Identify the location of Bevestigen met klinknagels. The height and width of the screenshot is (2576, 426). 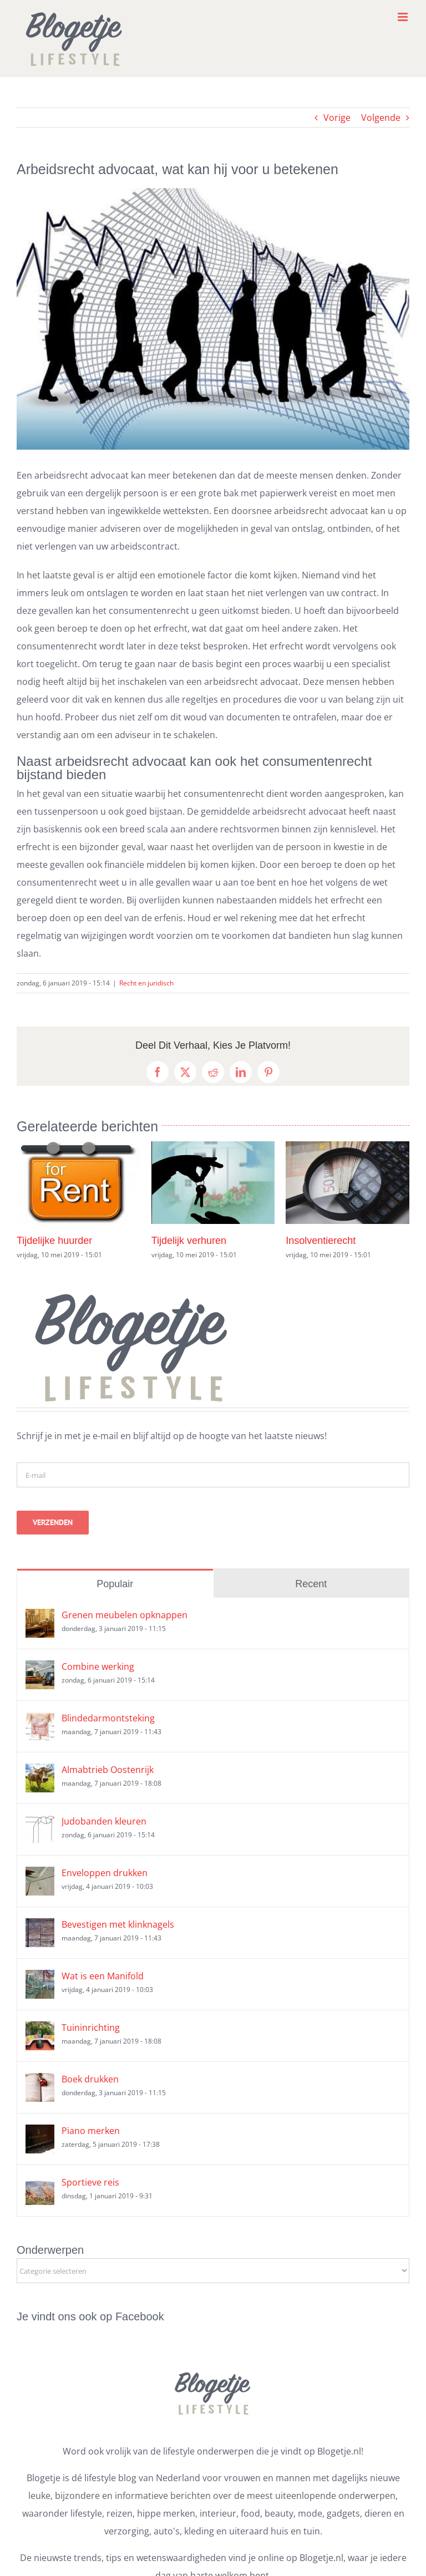
(118, 1924).